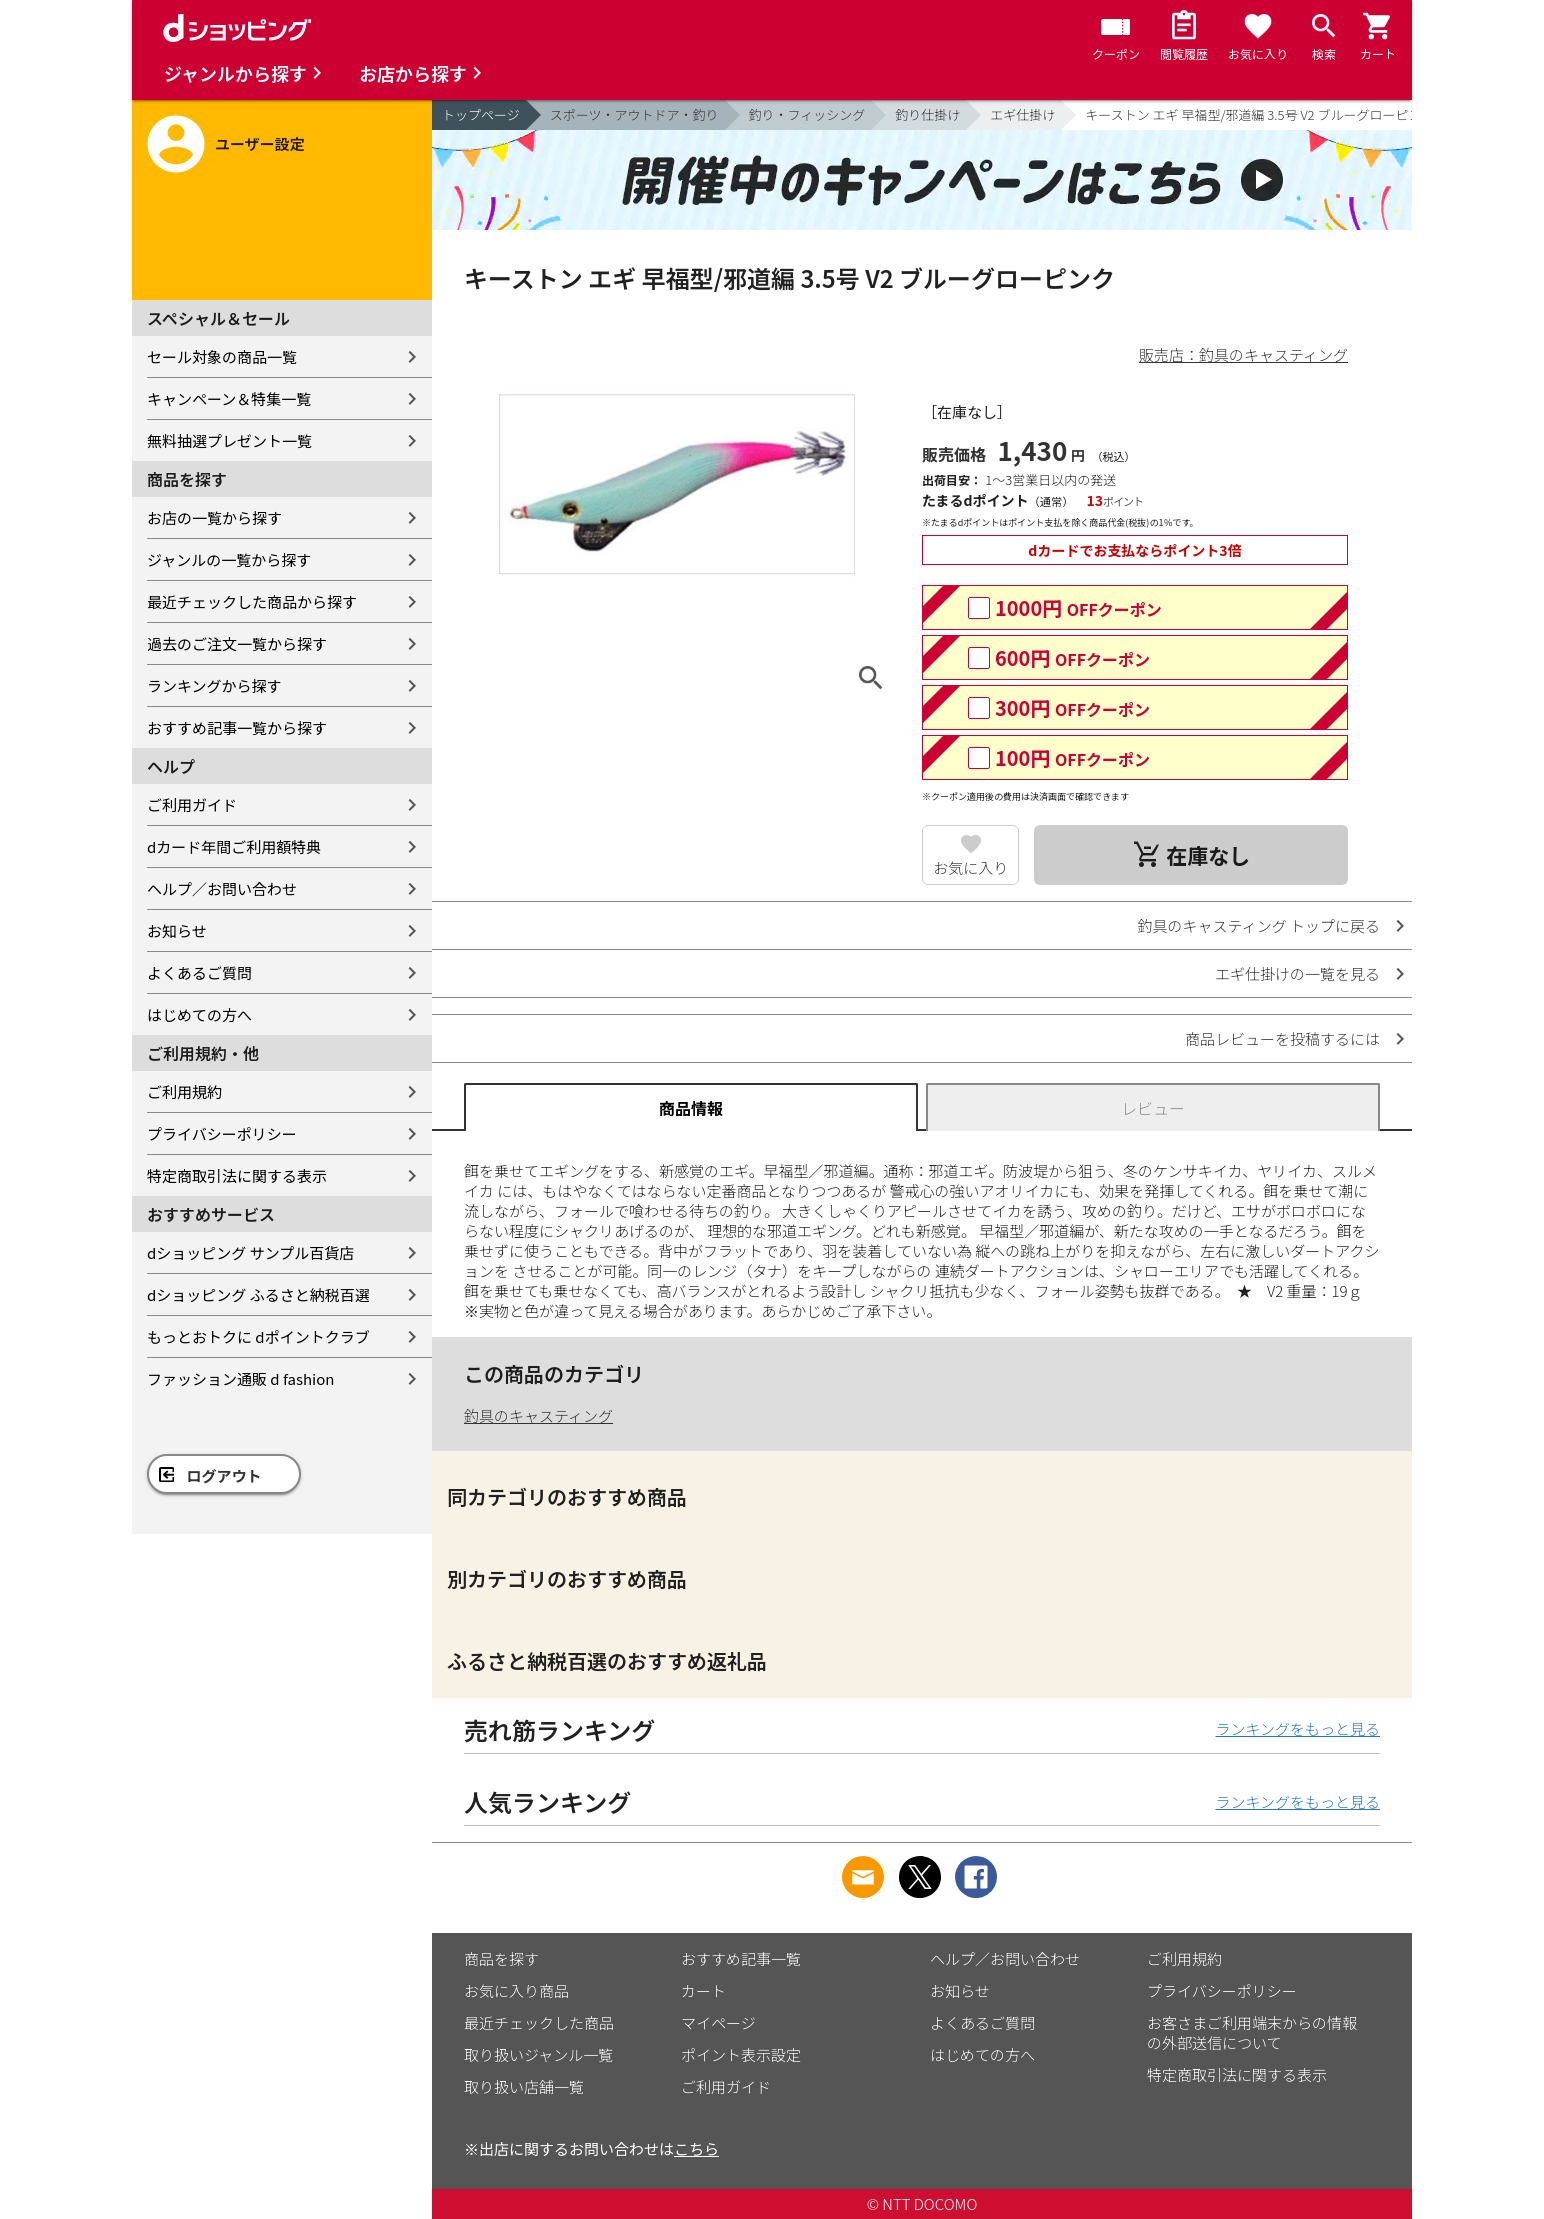 Image resolution: width=1544 pixels, height=2219 pixels. I want to click on キャンペーン＆特集一覧, so click(229, 398).